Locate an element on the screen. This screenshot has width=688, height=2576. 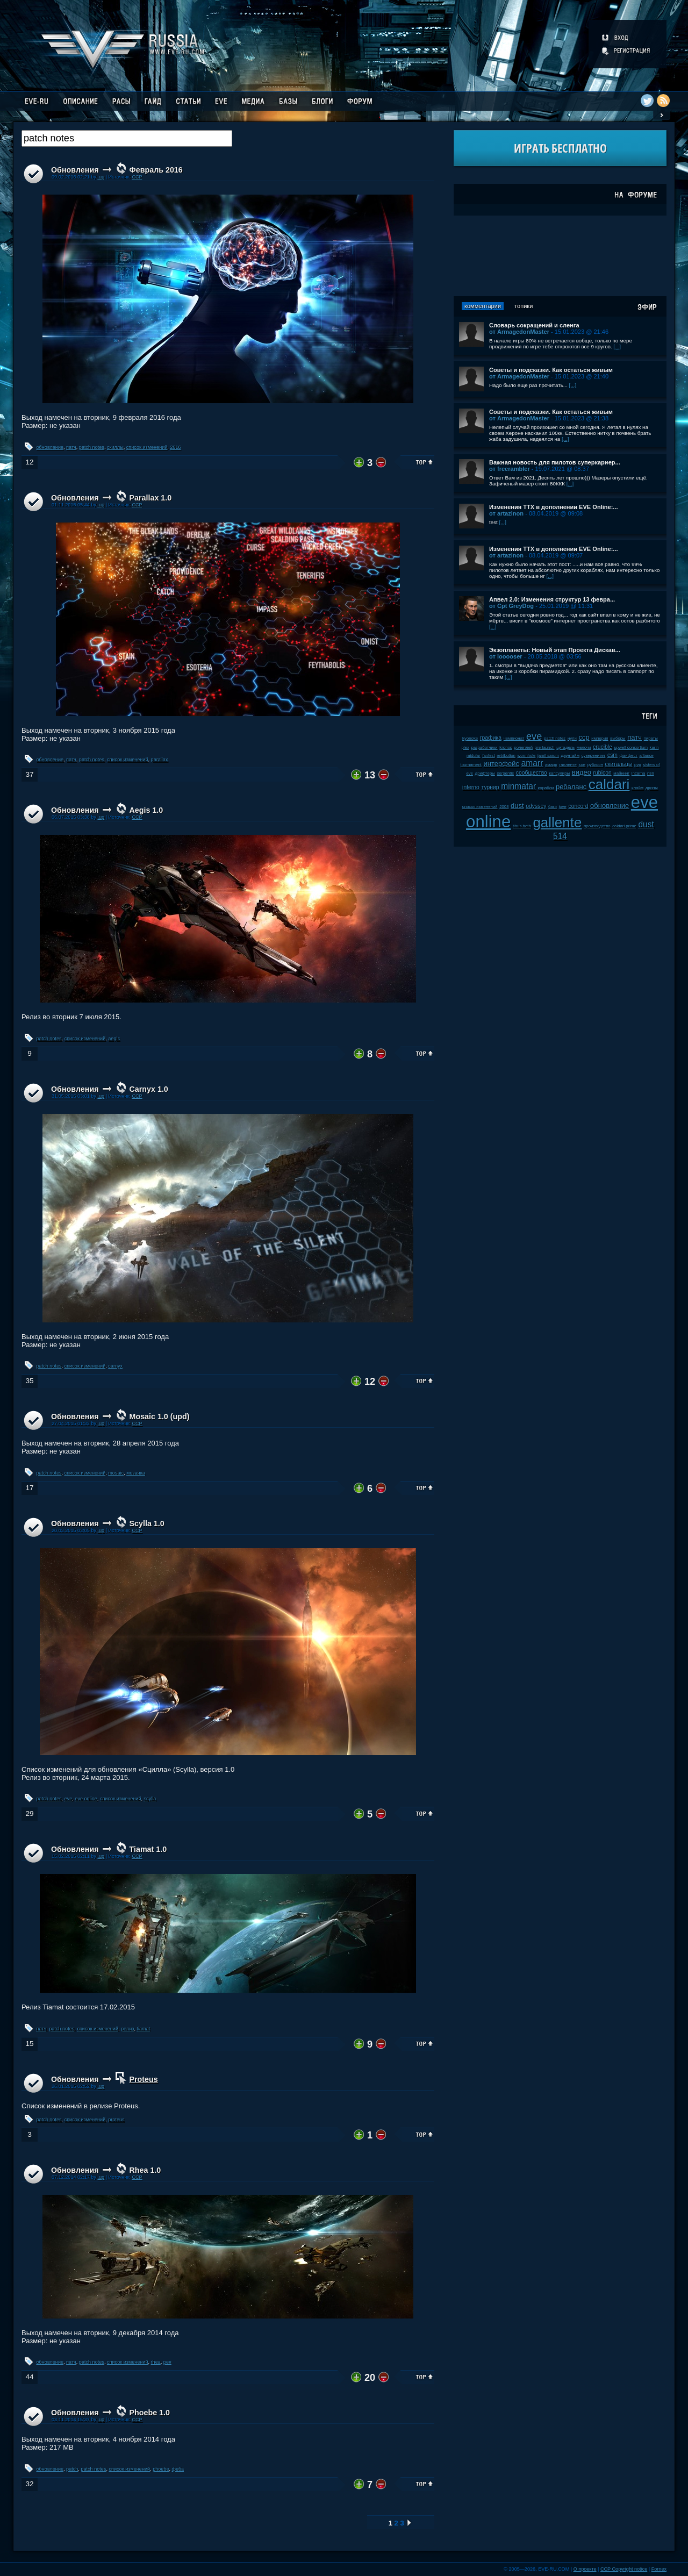
Phoebe 1.0 is located at coordinates (150, 2412).